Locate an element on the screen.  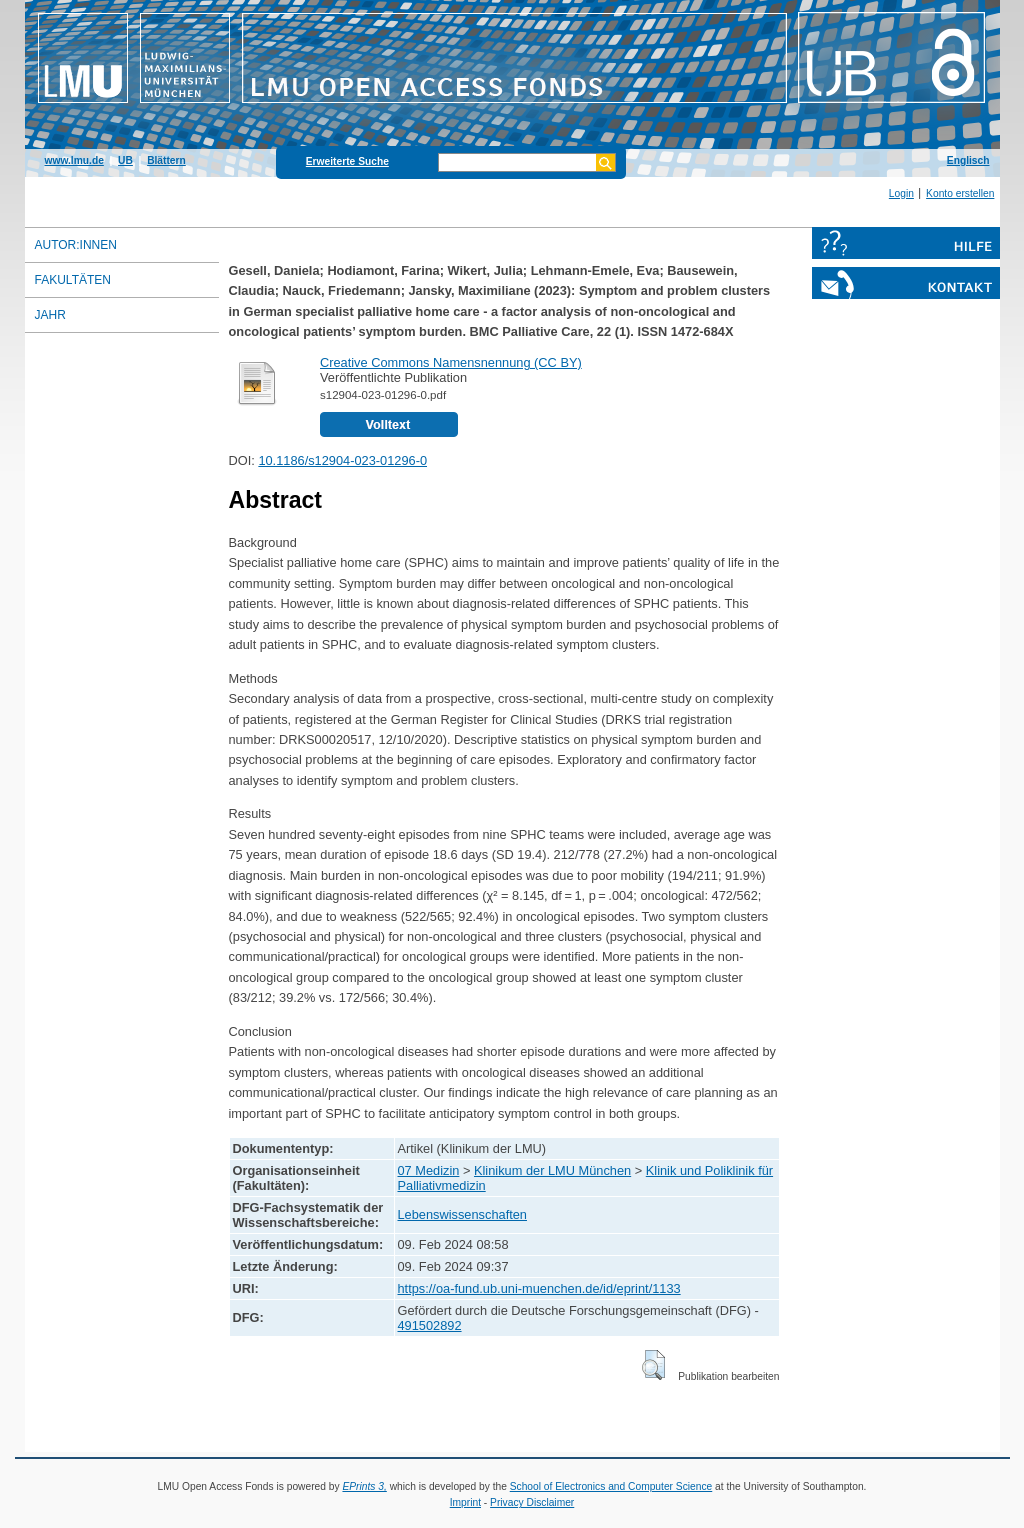
School of Electronics and Computer Science is located at coordinates (611, 1486).